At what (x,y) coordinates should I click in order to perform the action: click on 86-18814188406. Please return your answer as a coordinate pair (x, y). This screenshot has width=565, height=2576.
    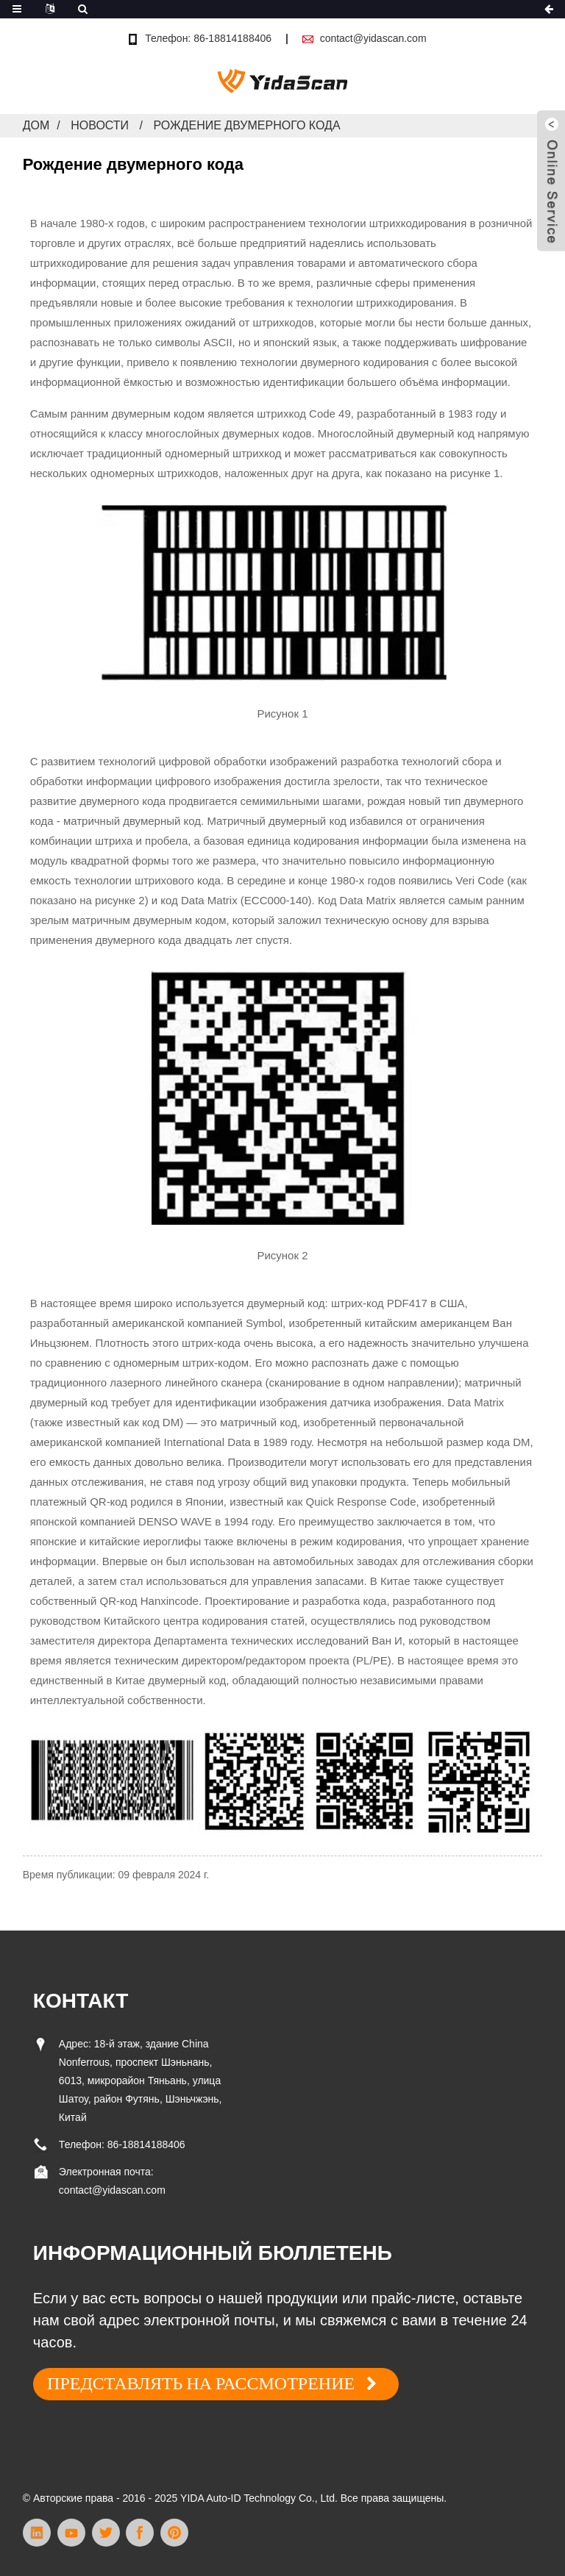
    Looking at the image, I should click on (146, 2144).